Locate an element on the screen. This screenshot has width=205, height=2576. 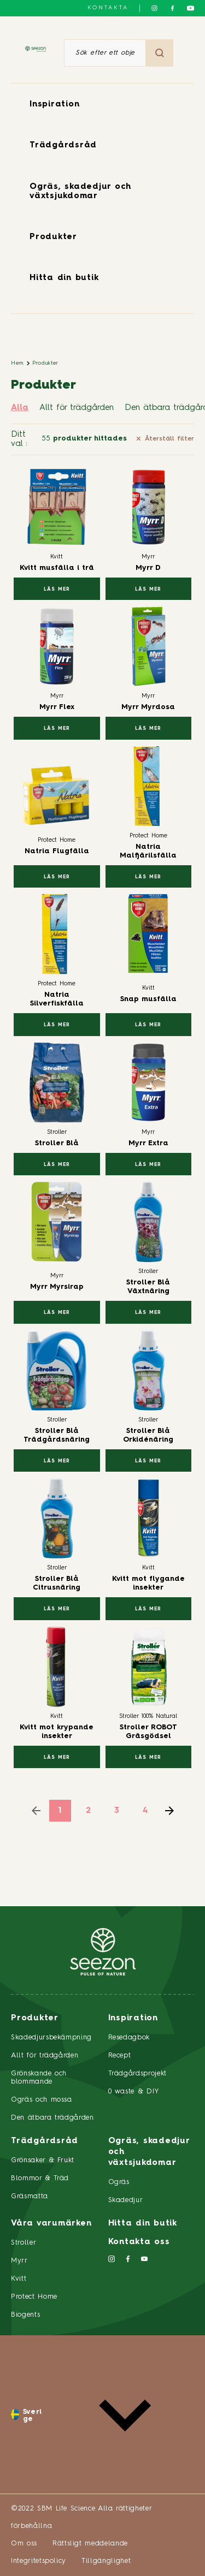
Den ätbara trädgården is located at coordinates (52, 2117).